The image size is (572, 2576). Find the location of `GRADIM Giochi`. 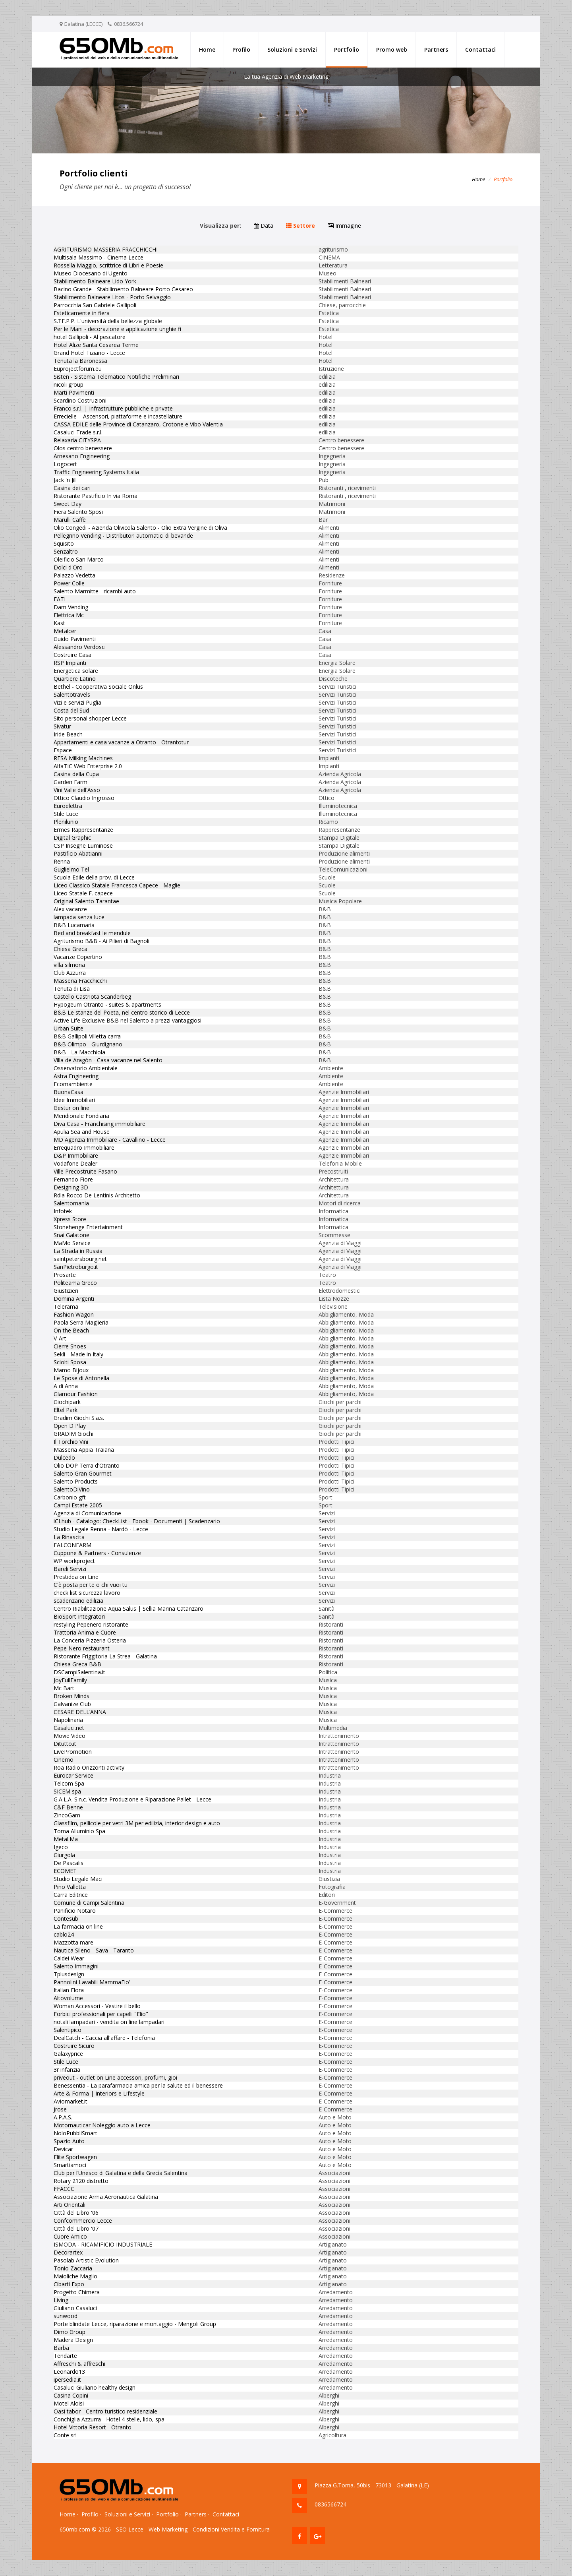

GRADIM Giochi is located at coordinates (73, 1433).